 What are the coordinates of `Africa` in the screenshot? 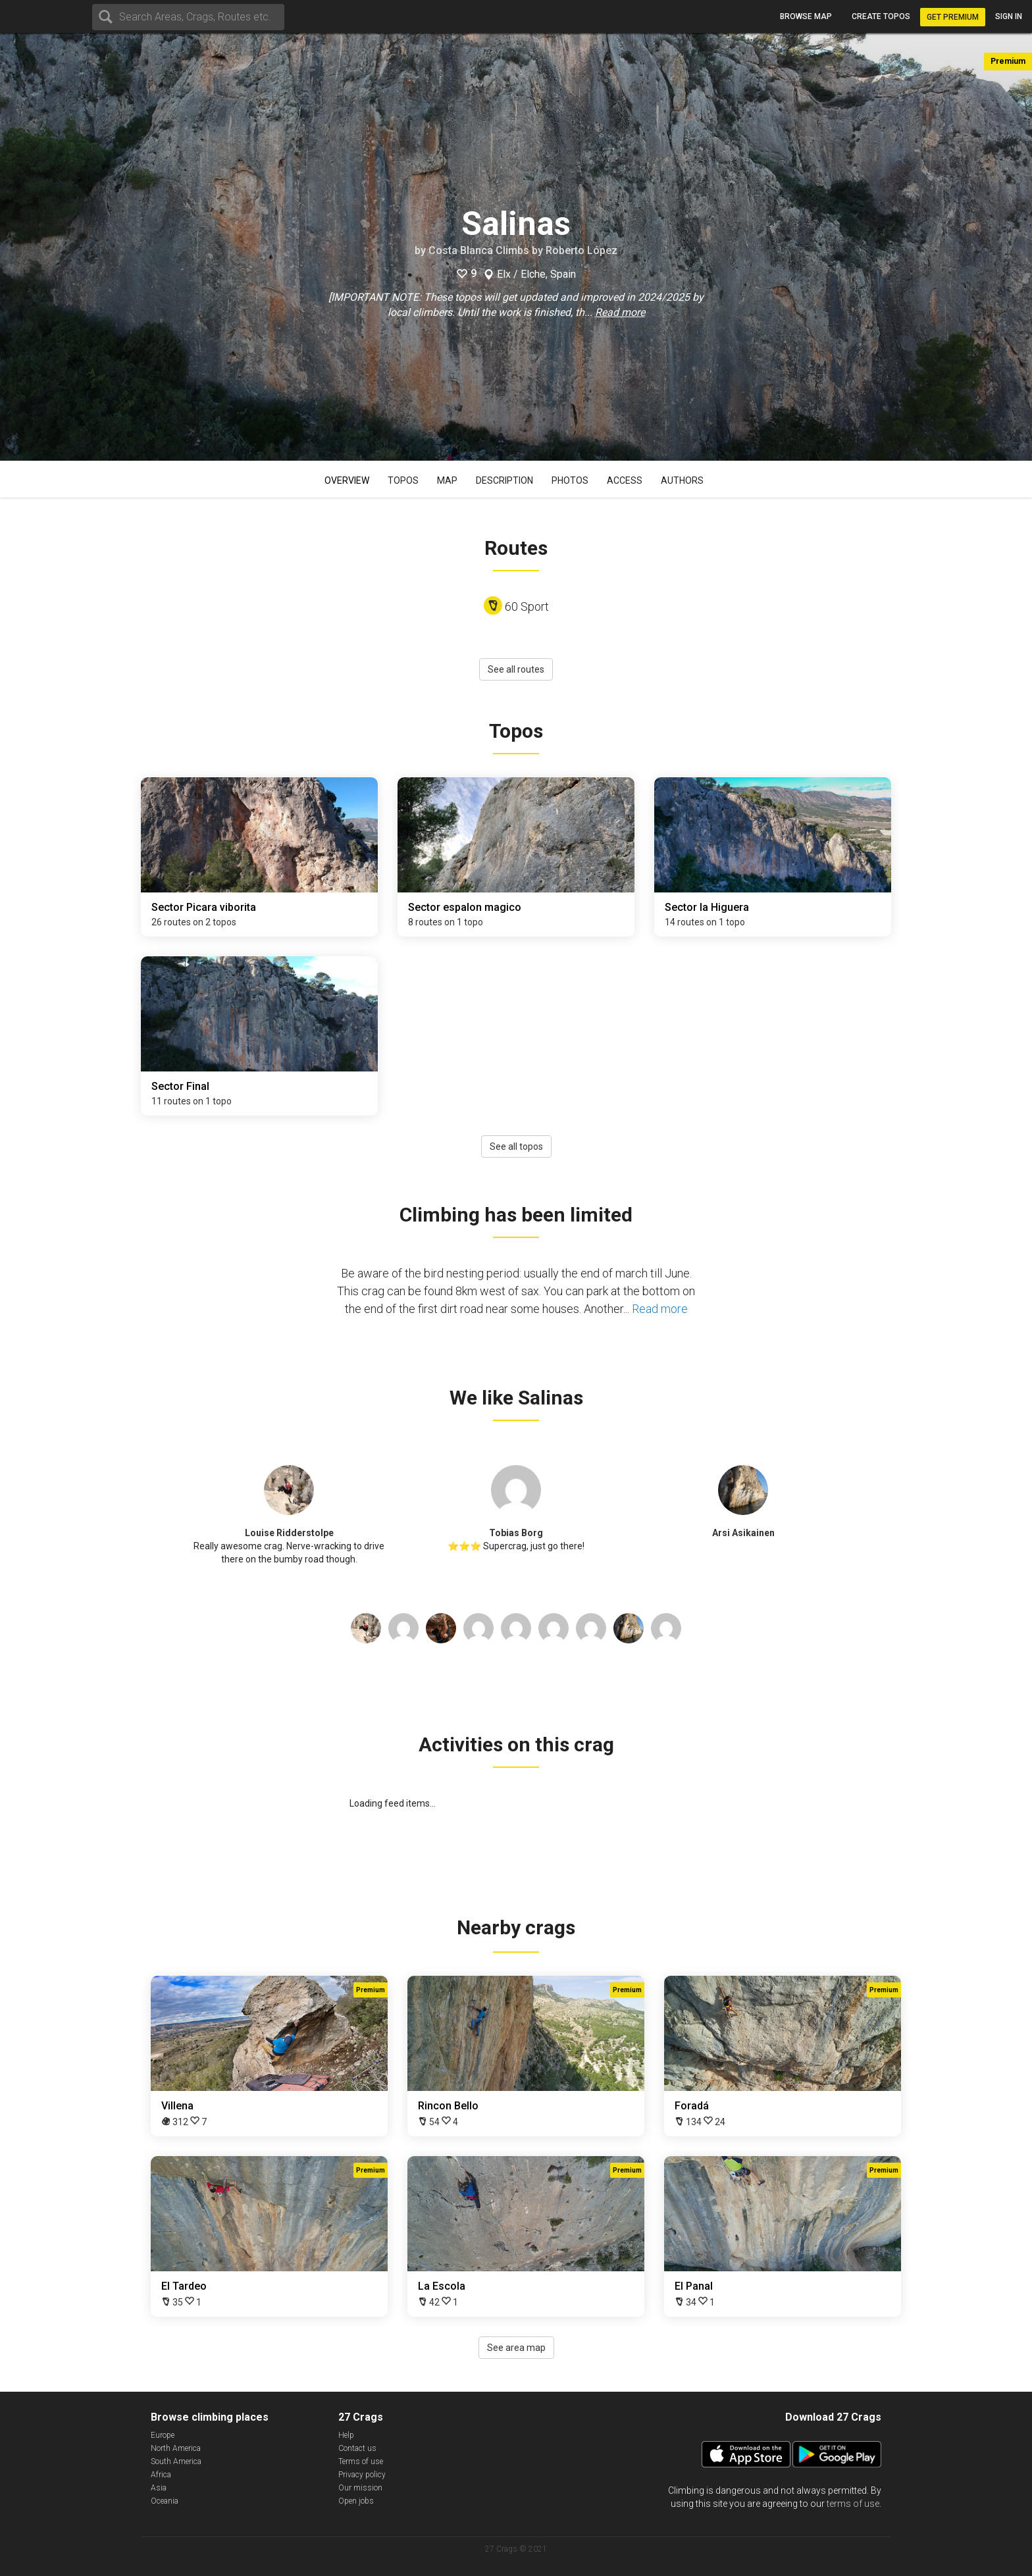 It's located at (161, 2474).